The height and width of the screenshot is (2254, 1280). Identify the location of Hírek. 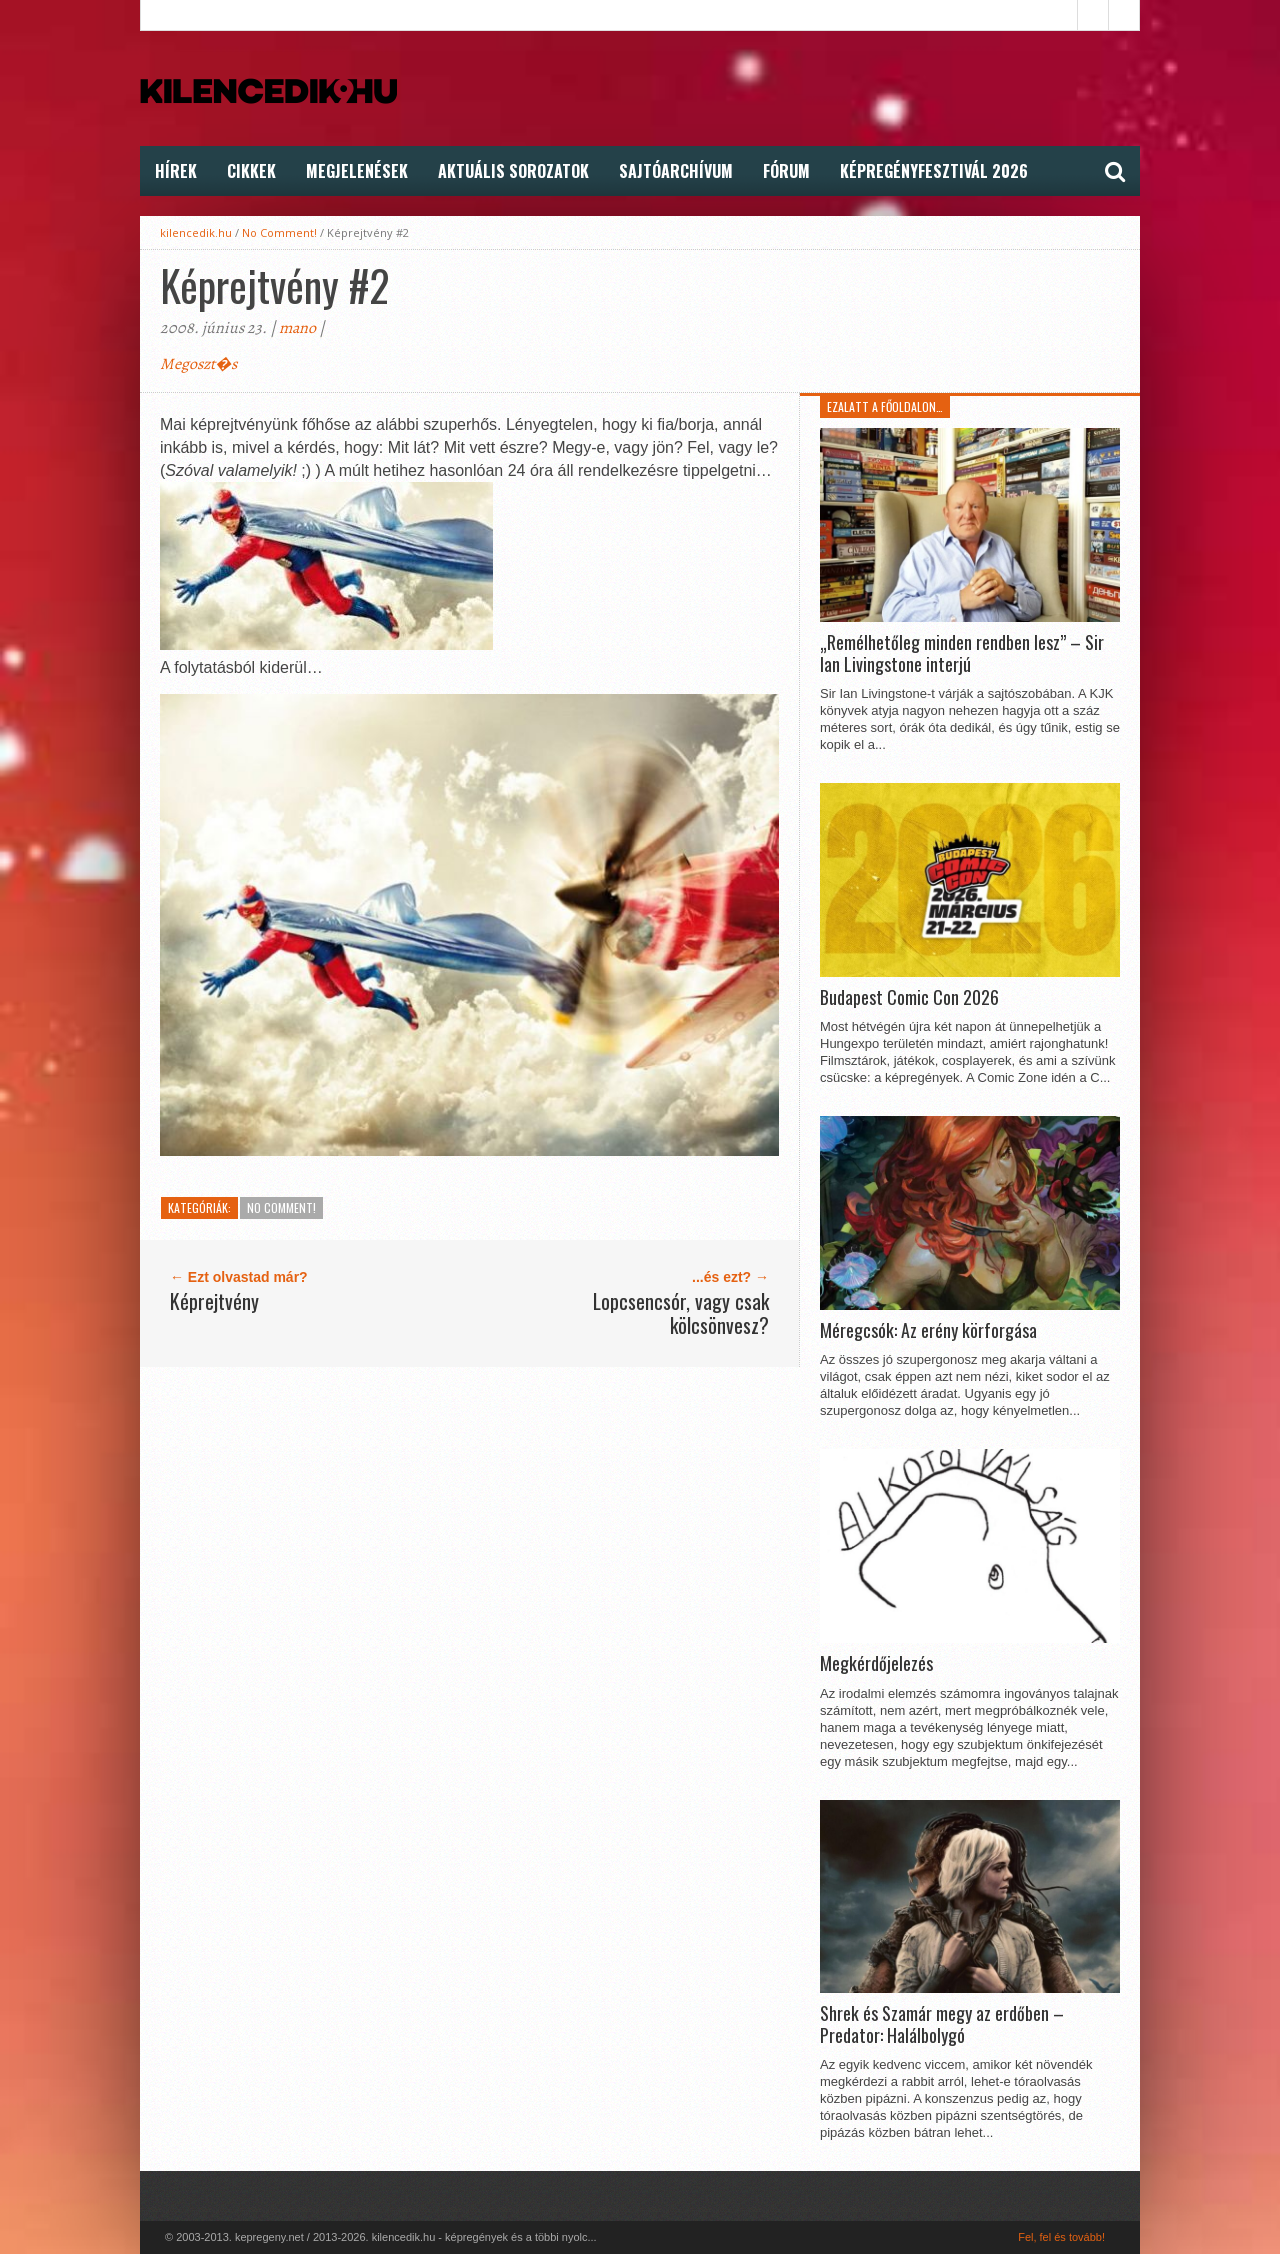
(176, 171).